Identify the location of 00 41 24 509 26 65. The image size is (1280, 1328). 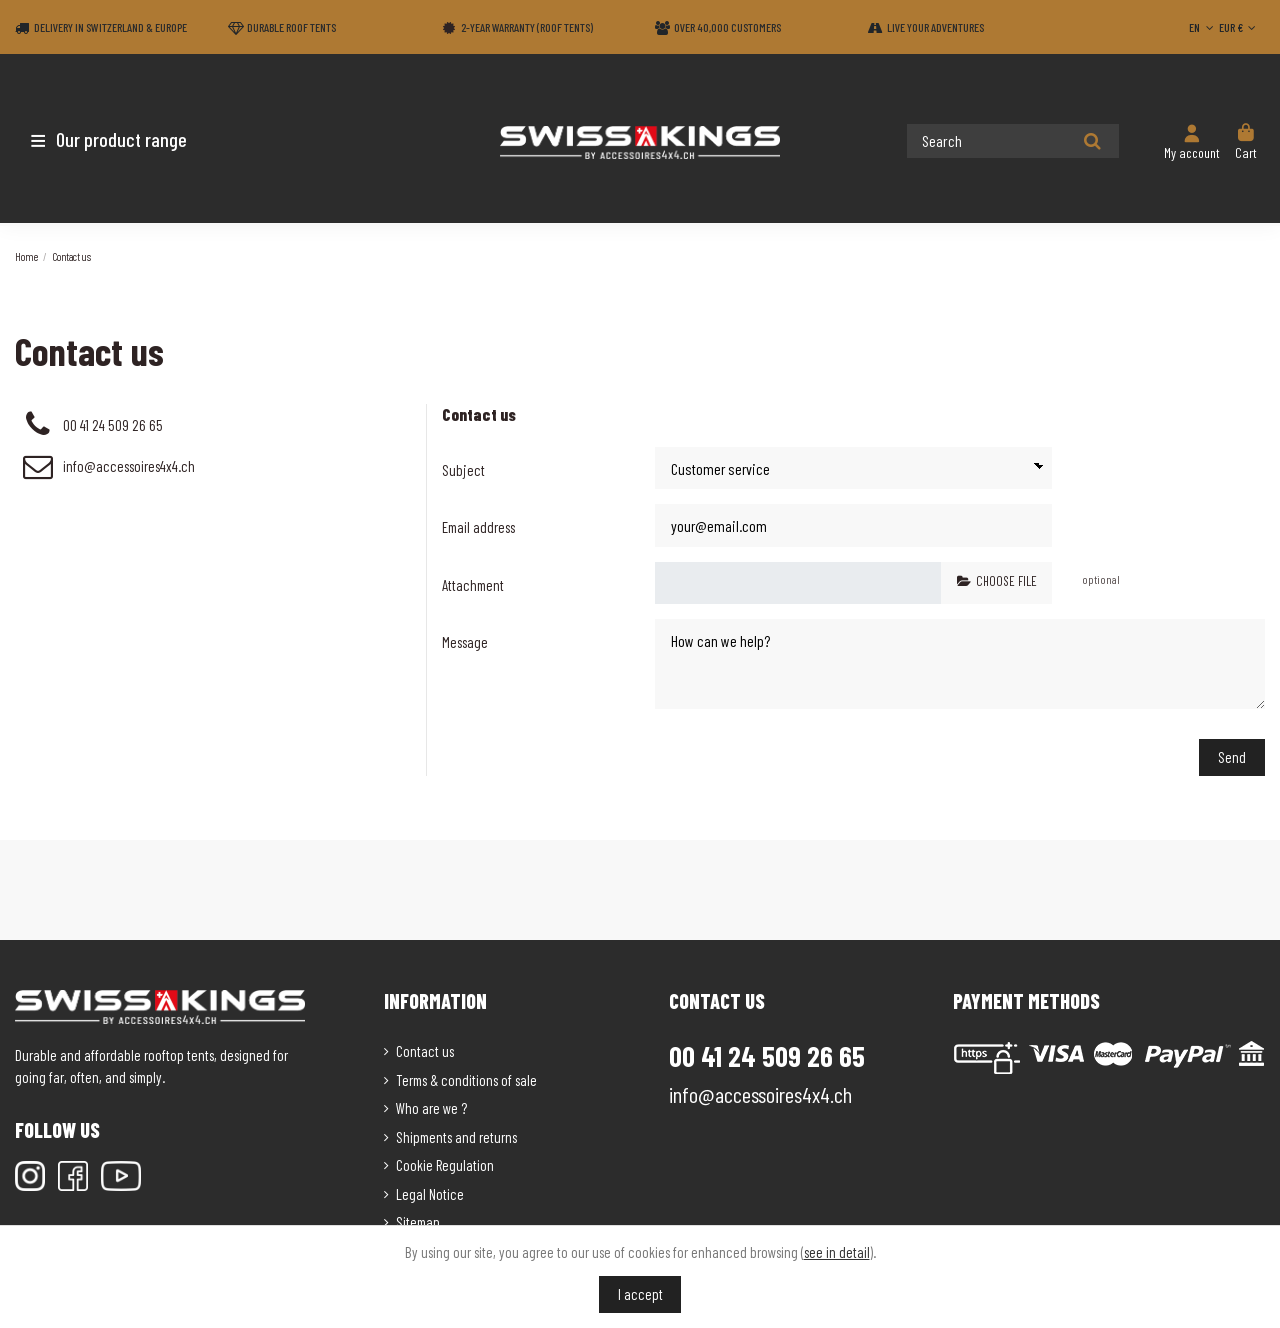
(113, 425).